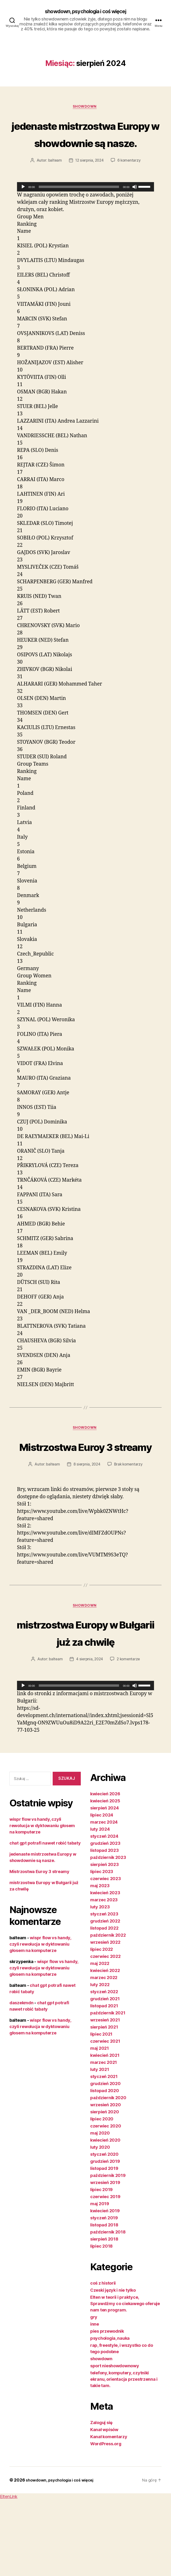 This screenshot has height=2576, width=171. I want to click on telefony, komputery, czytniki ekranu, orientacja przestrzenna i takie tam., so click(124, 2451).